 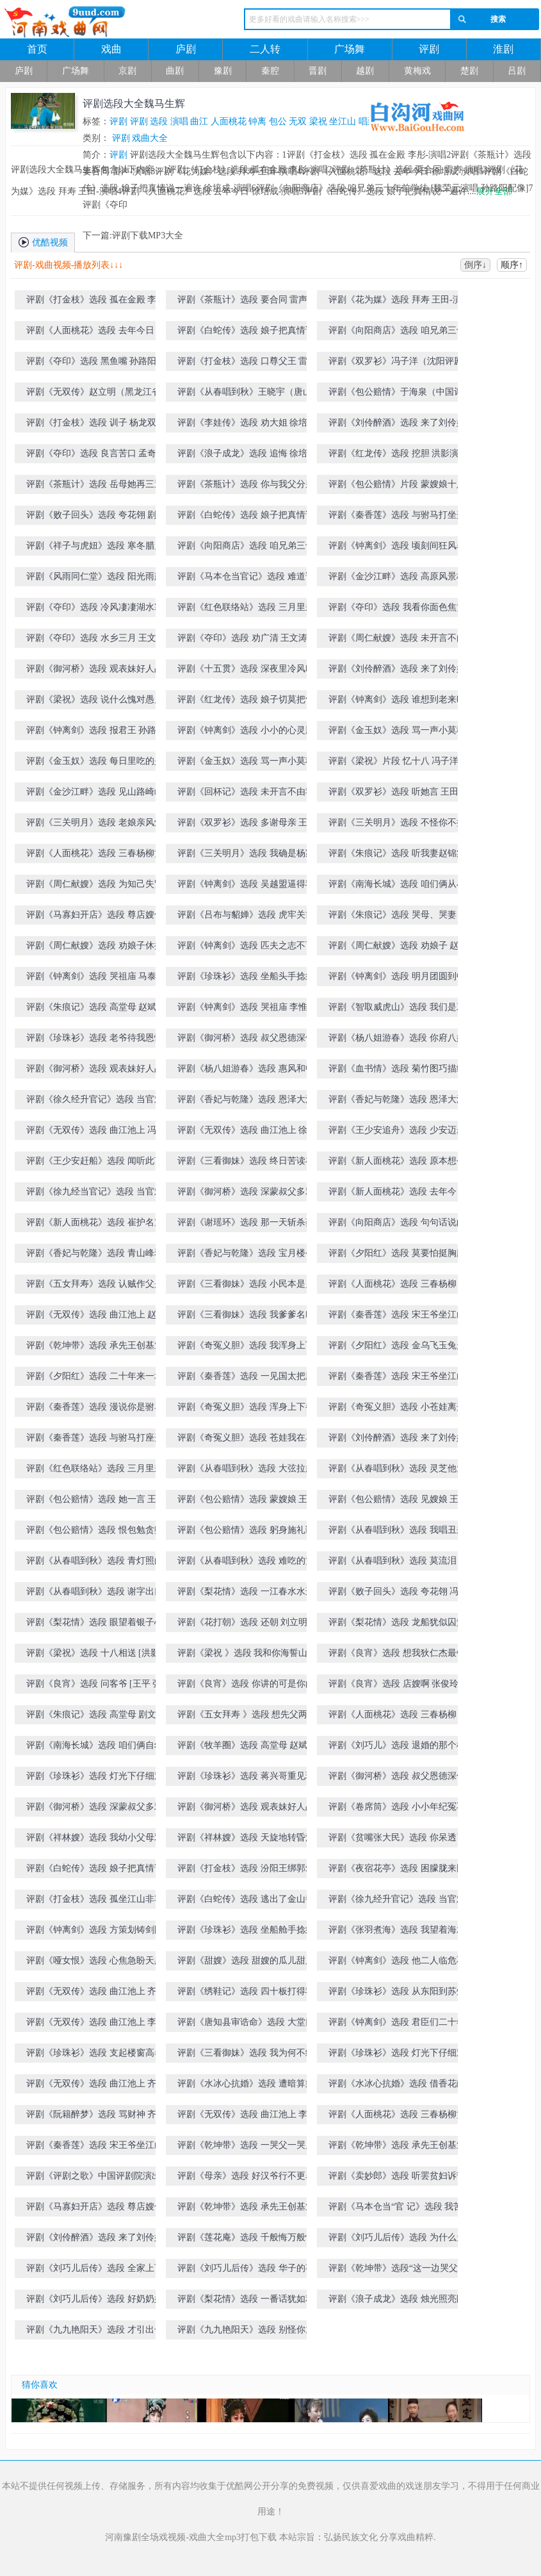 I want to click on 首页, so click(x=37, y=49).